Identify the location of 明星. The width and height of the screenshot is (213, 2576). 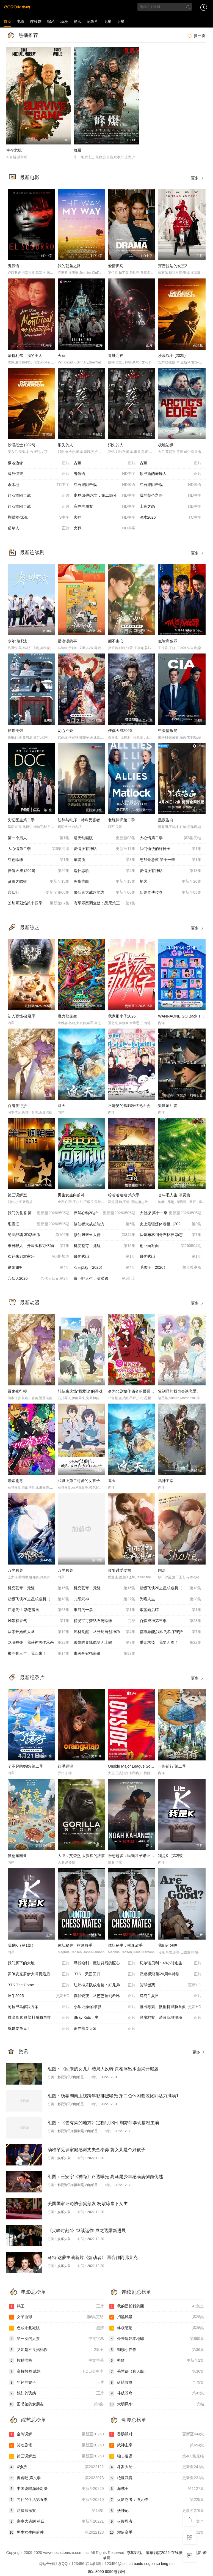
(107, 21).